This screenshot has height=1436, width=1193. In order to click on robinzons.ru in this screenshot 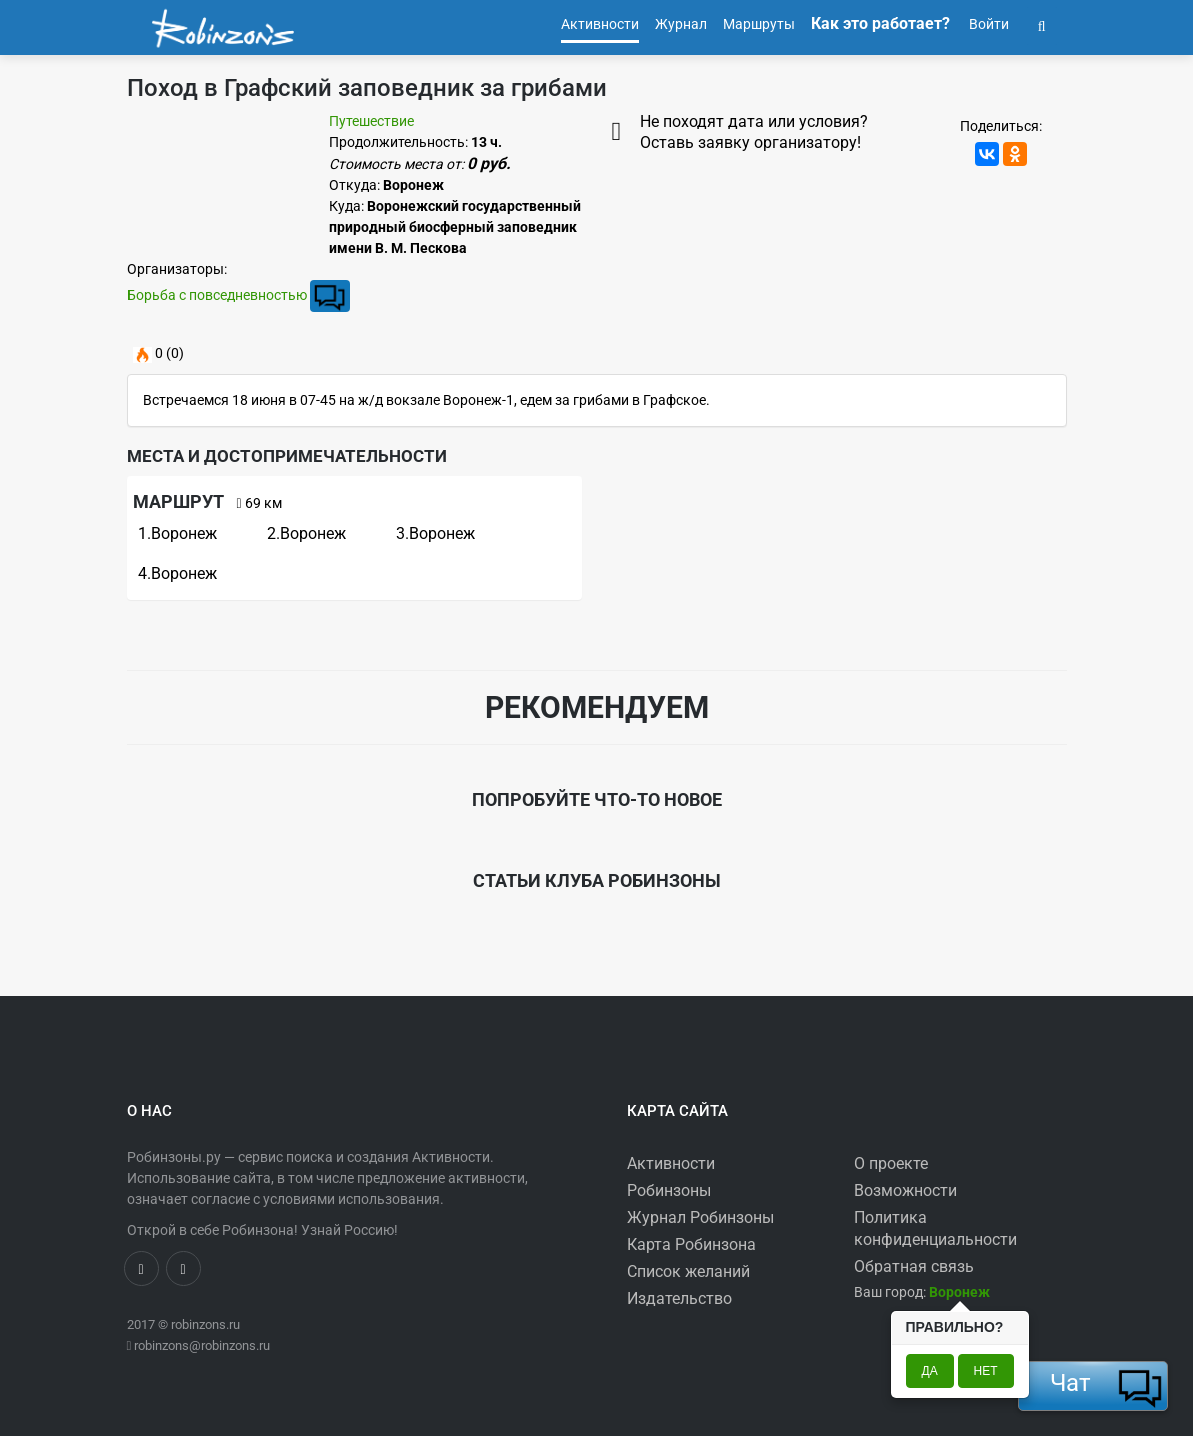, I will do `click(205, 1324)`.